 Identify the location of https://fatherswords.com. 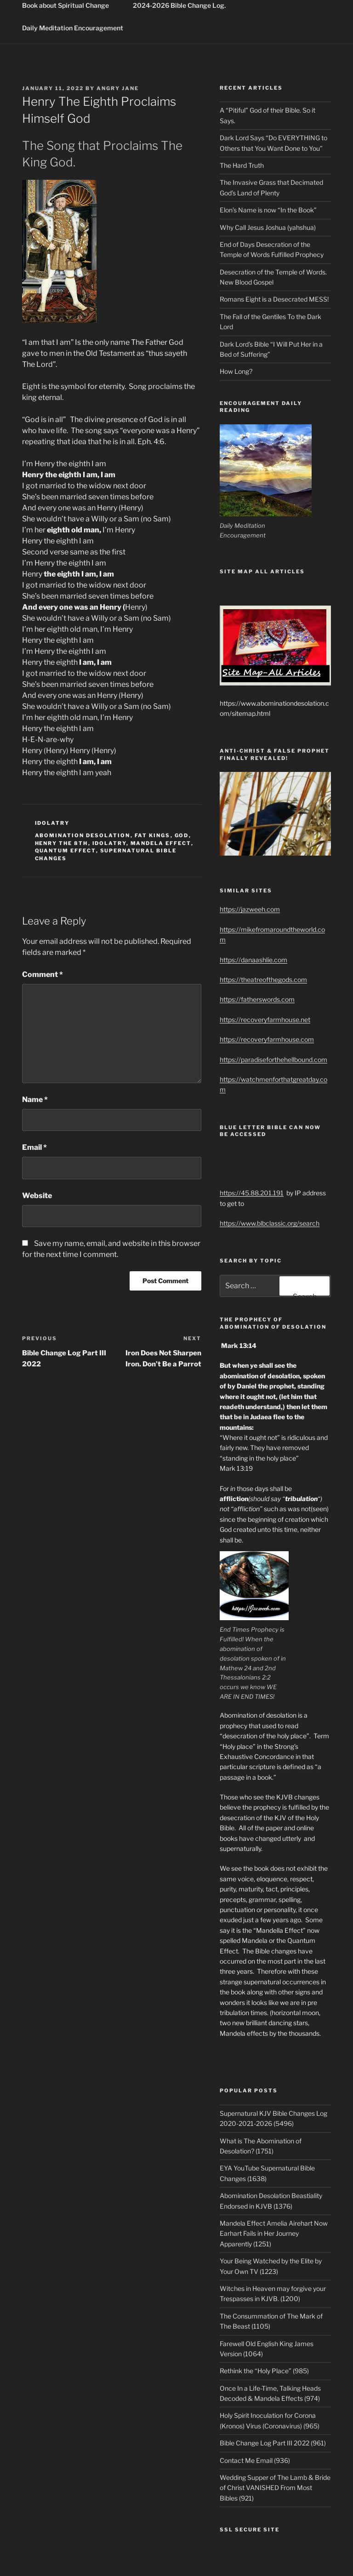
(257, 999).